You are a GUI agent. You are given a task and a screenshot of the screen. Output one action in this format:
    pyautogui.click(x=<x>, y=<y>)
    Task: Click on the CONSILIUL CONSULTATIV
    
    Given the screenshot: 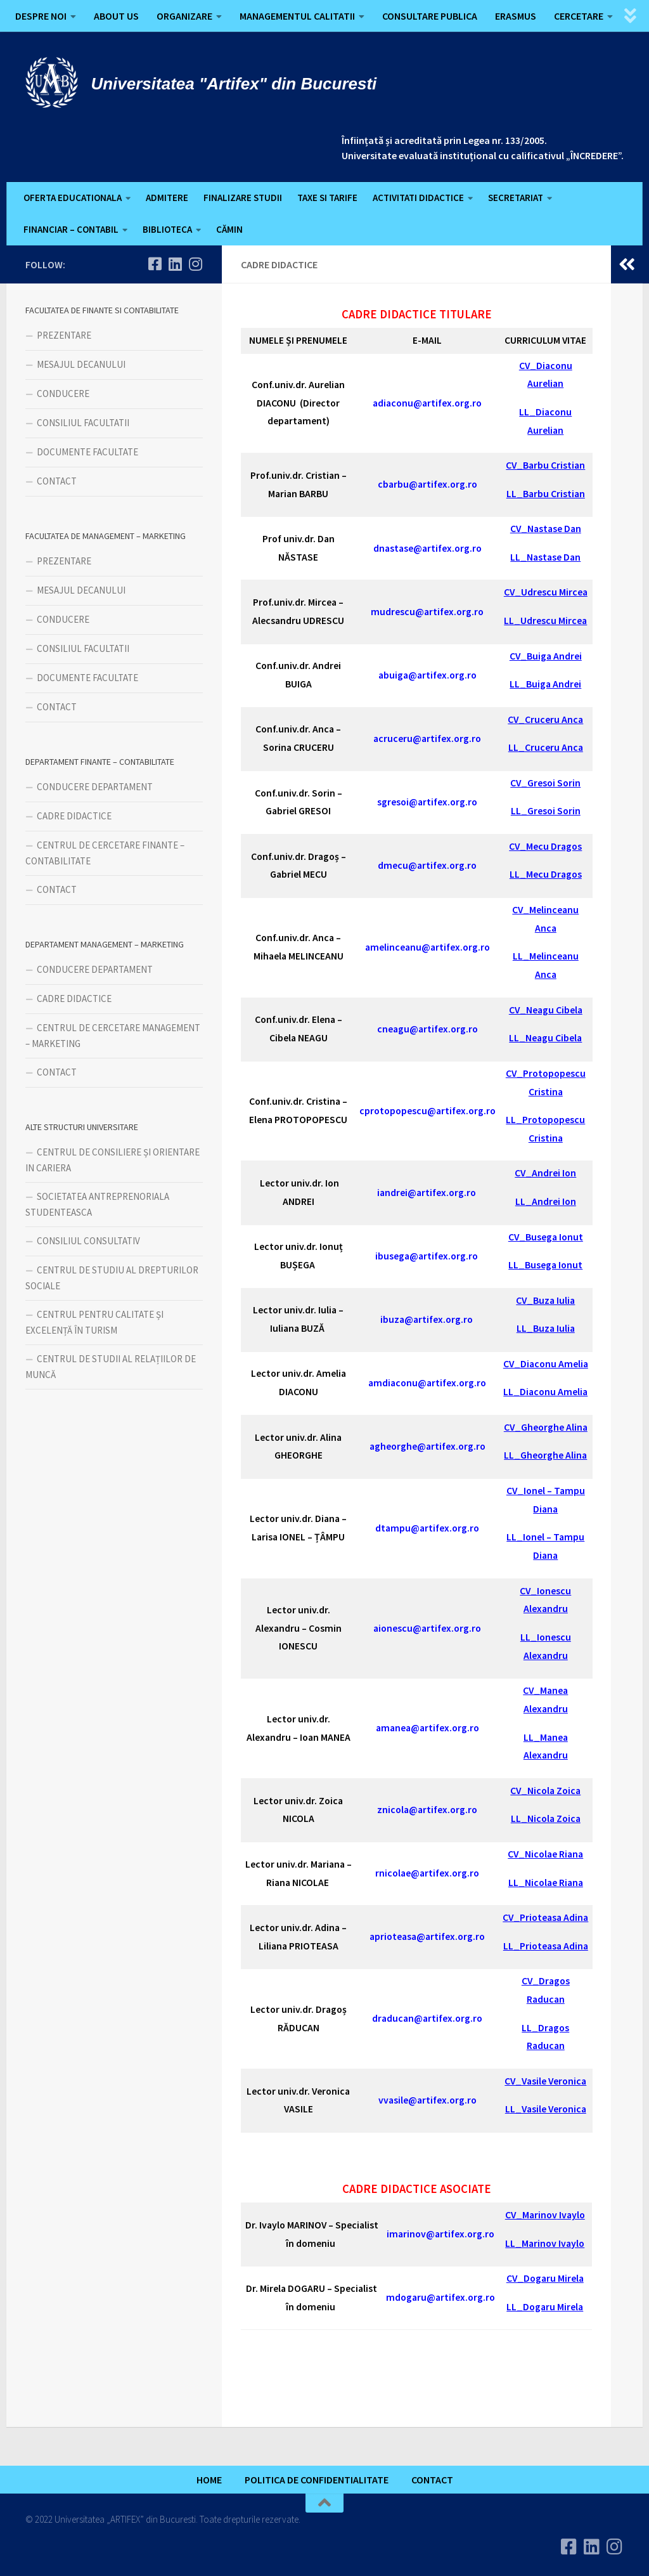 What is the action you would take?
    pyautogui.click(x=88, y=1241)
    